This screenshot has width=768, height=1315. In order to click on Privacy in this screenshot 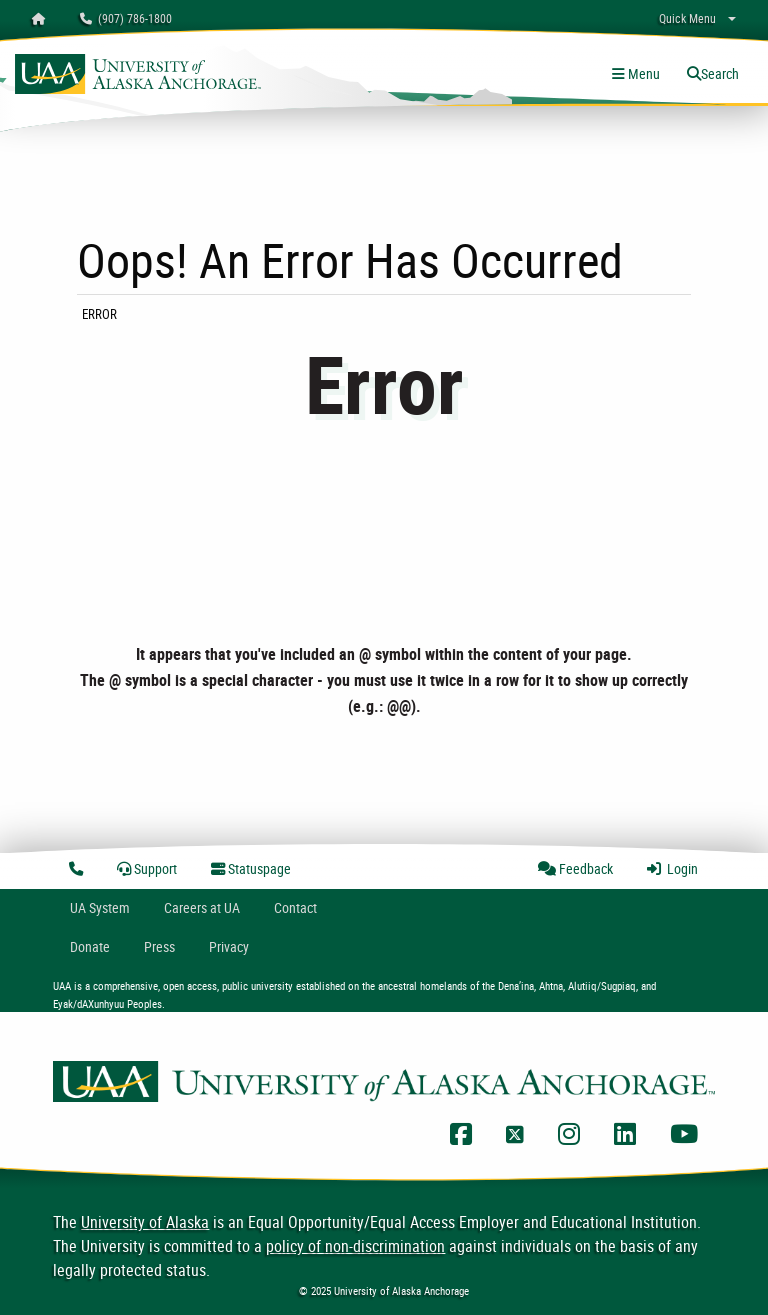, I will do `click(229, 946)`.